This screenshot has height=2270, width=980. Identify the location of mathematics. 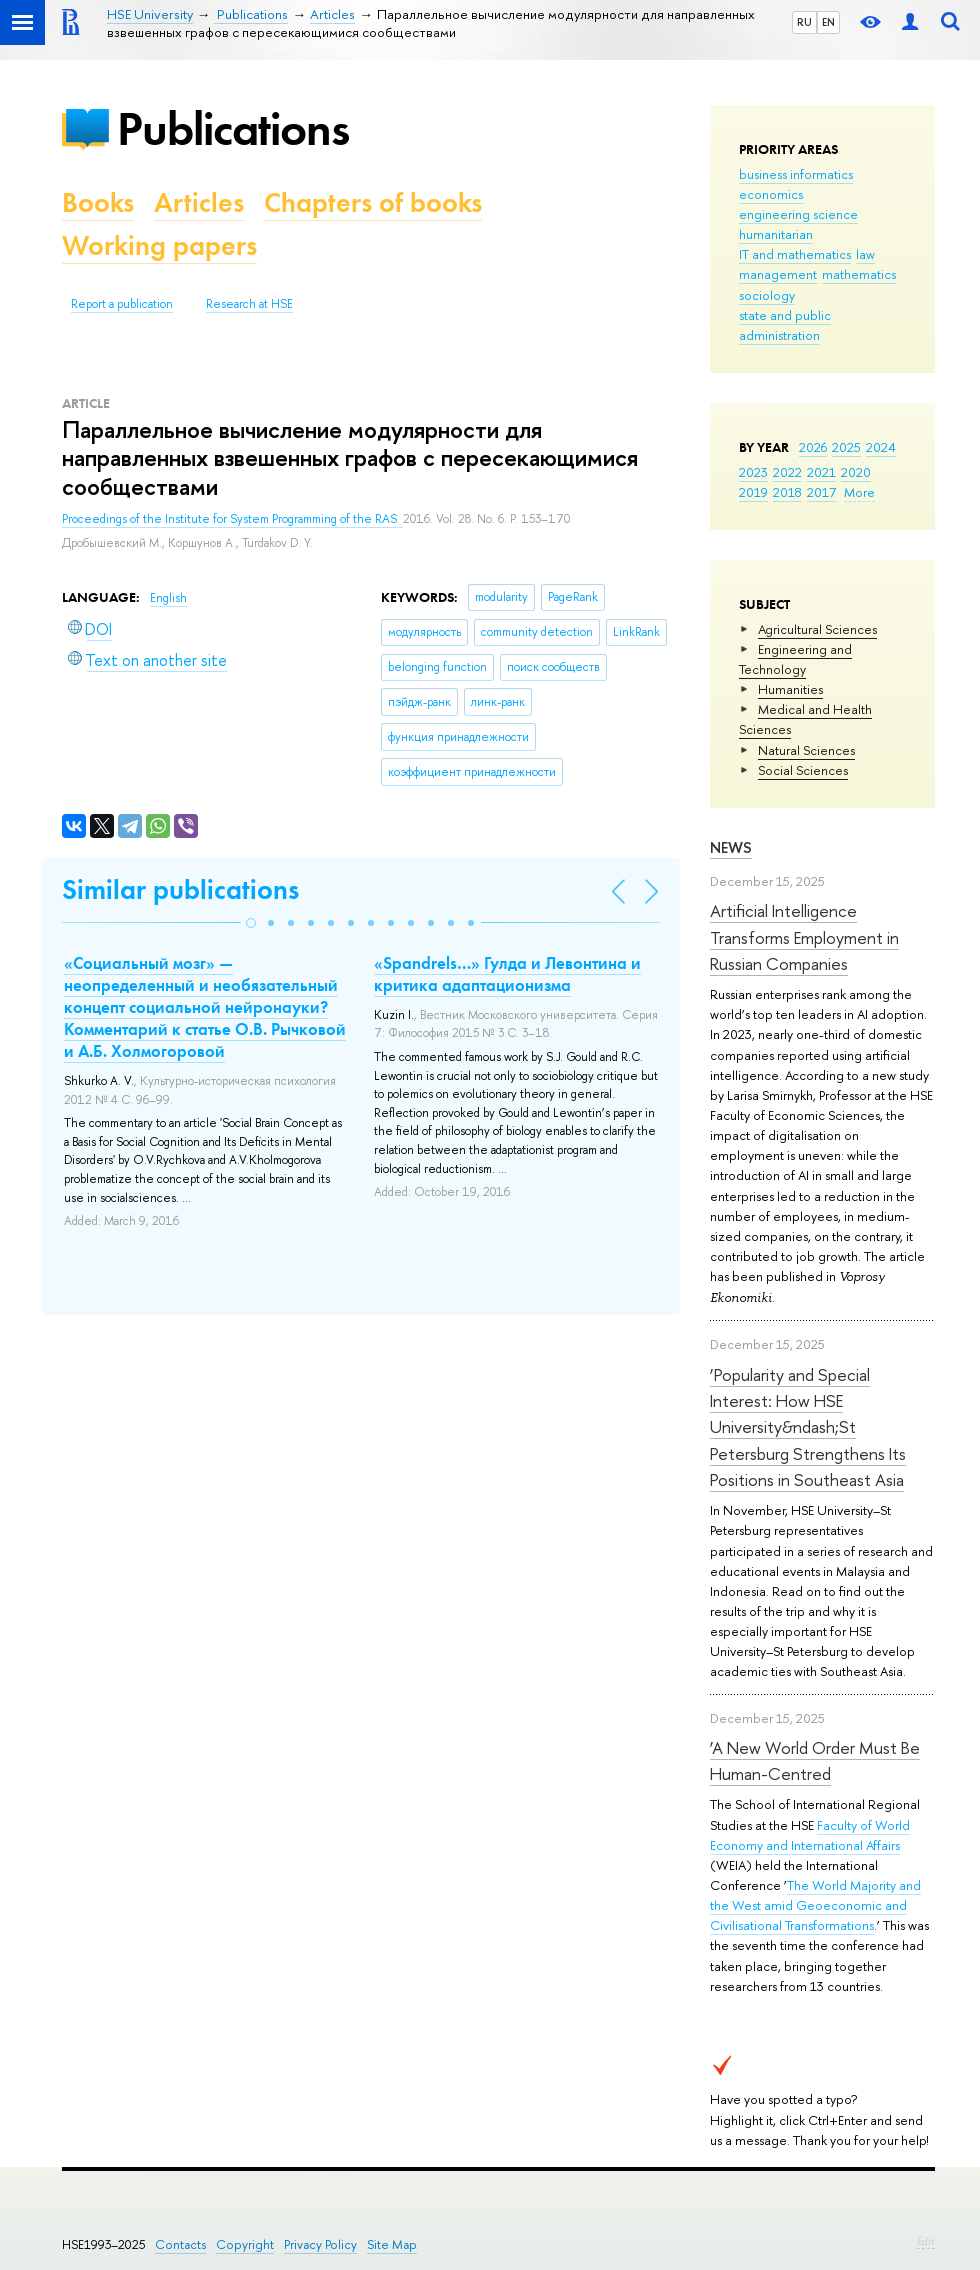
(859, 274).